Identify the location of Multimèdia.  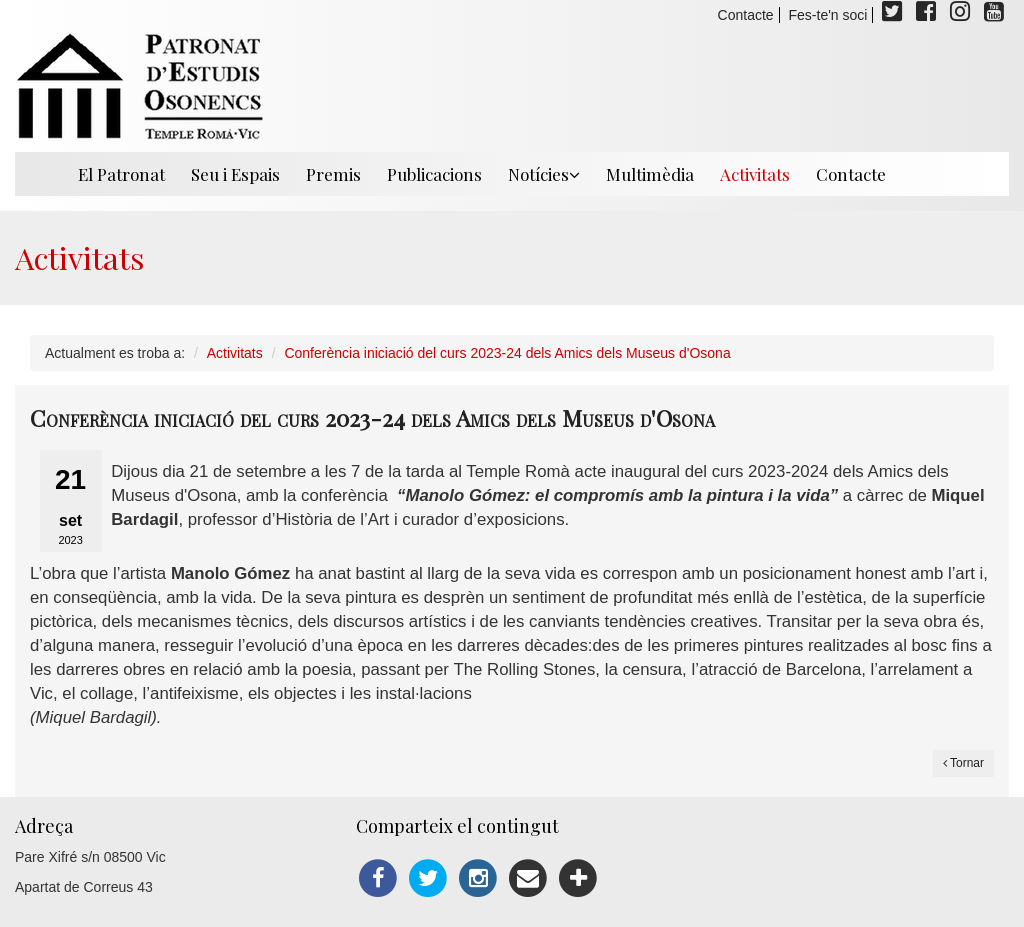
(650, 174).